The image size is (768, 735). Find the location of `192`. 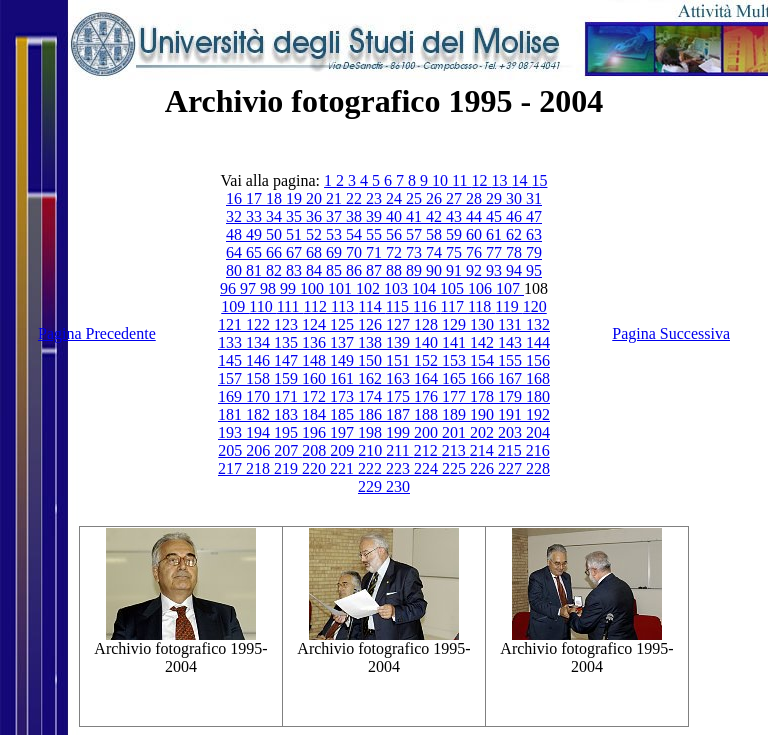

192 is located at coordinates (538, 414).